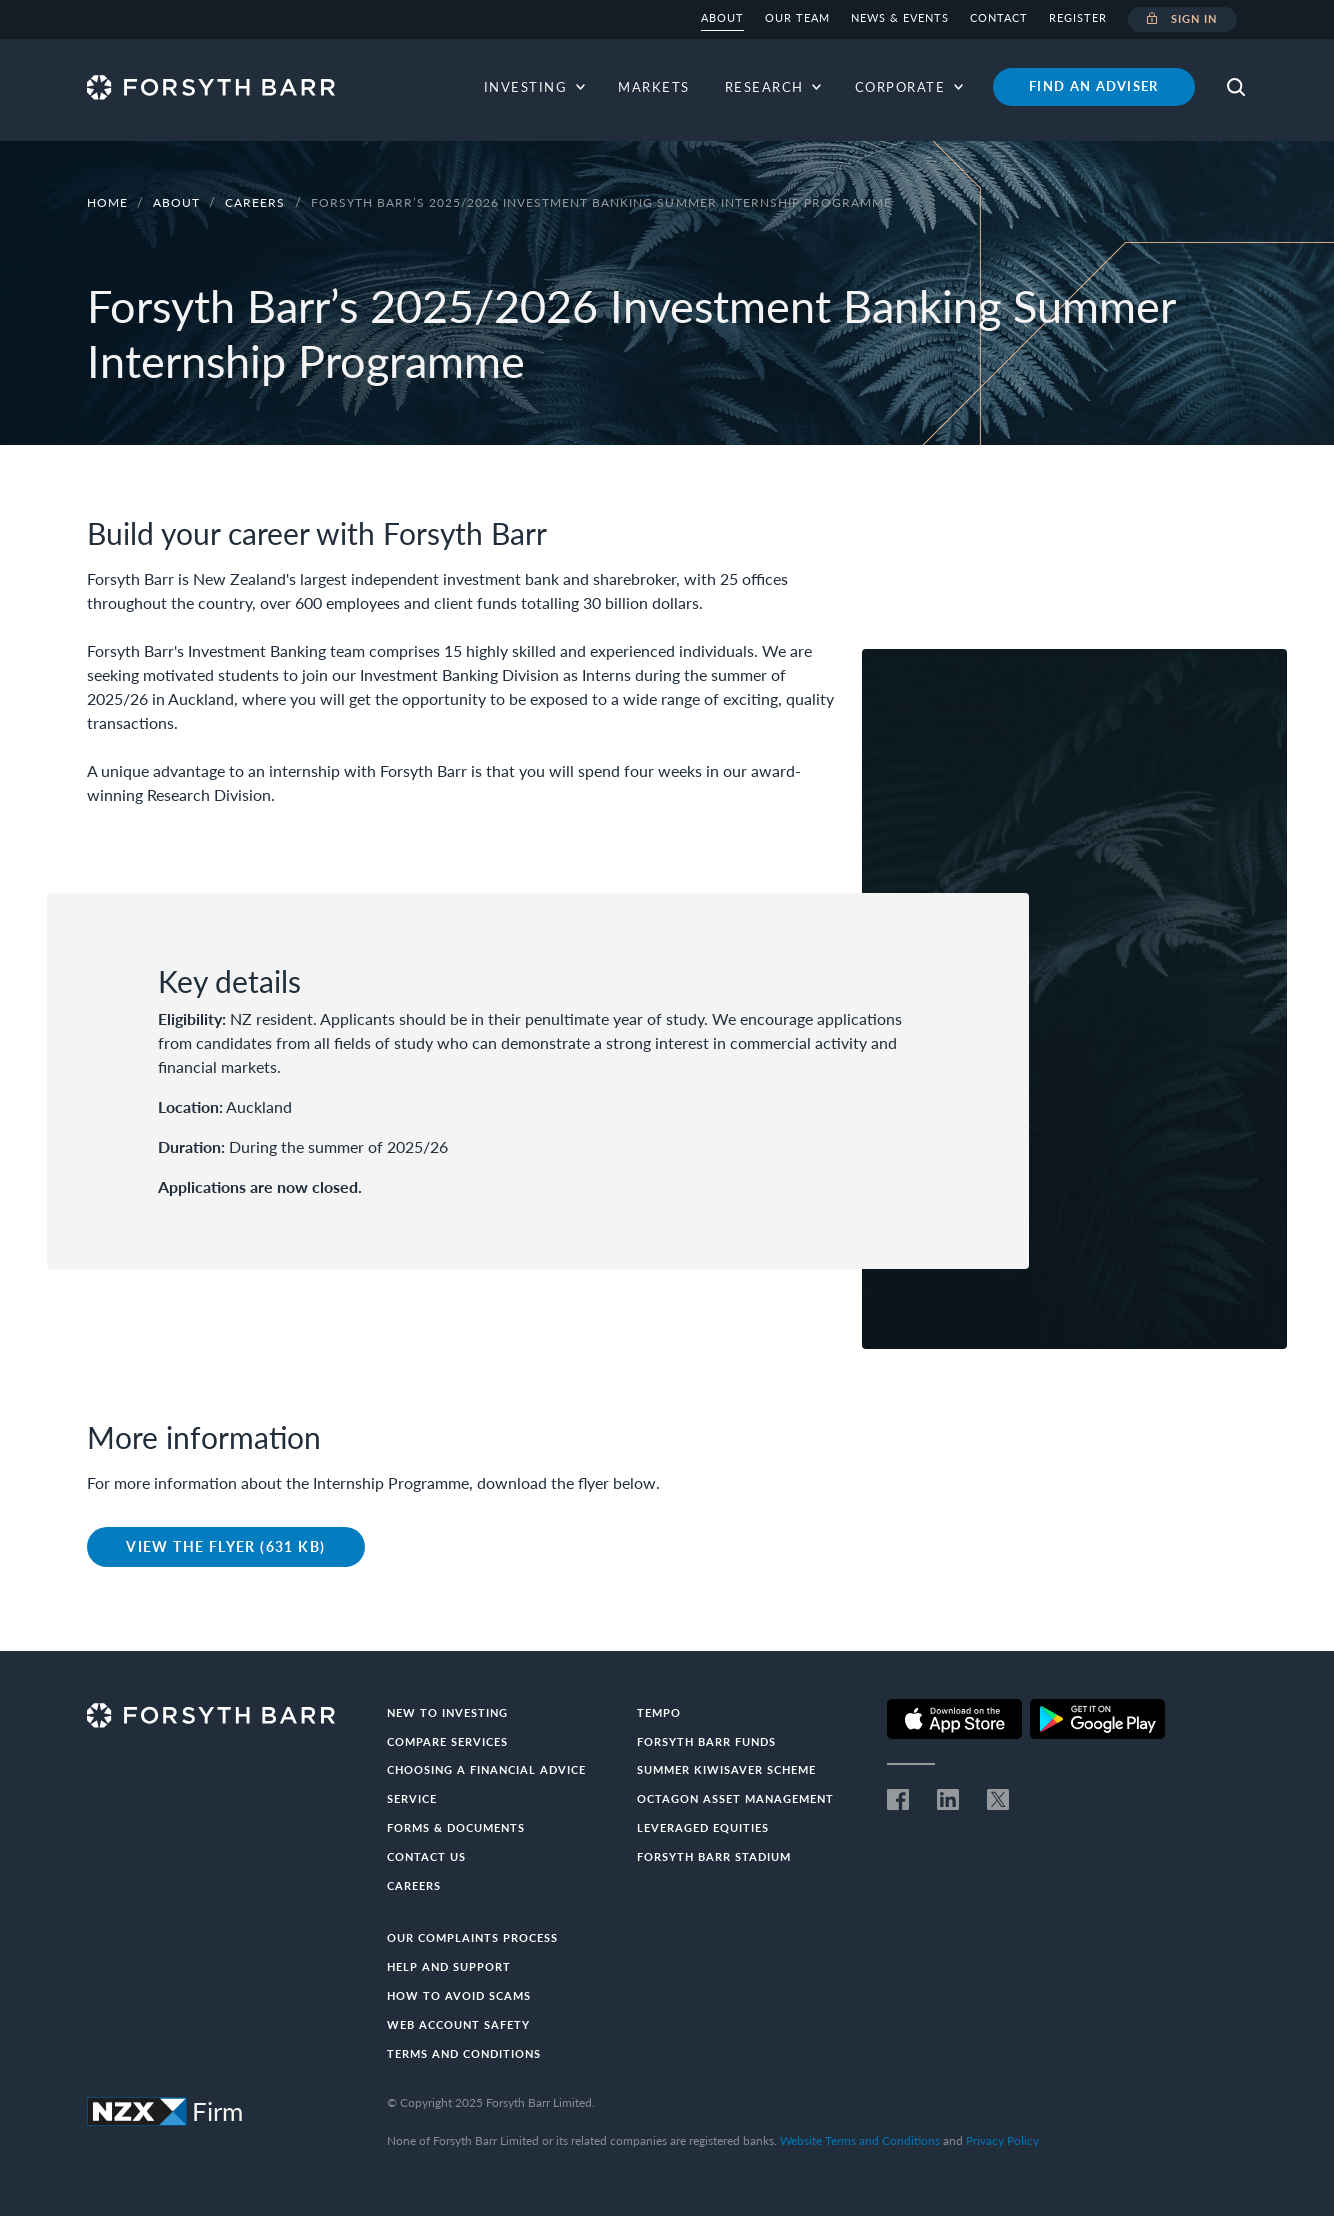 The height and width of the screenshot is (2216, 1334). What do you see at coordinates (1094, 86) in the screenshot?
I see `Find an adviser` at bounding box center [1094, 86].